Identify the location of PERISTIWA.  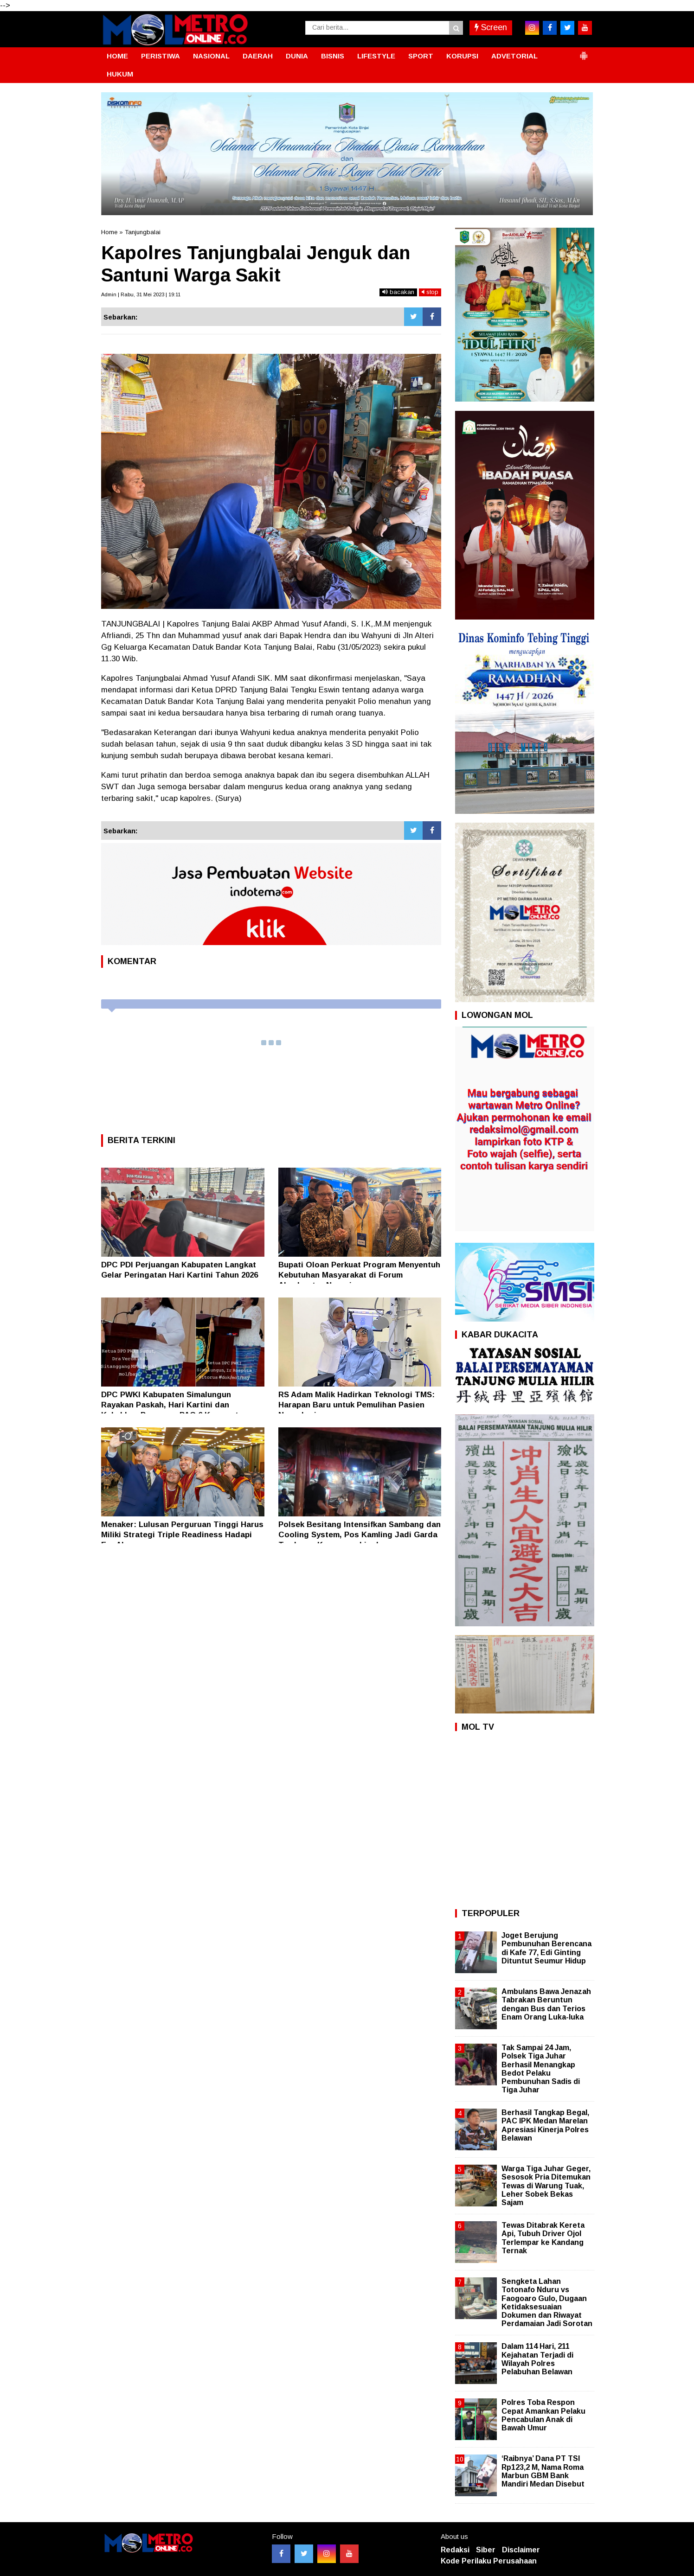
(160, 56).